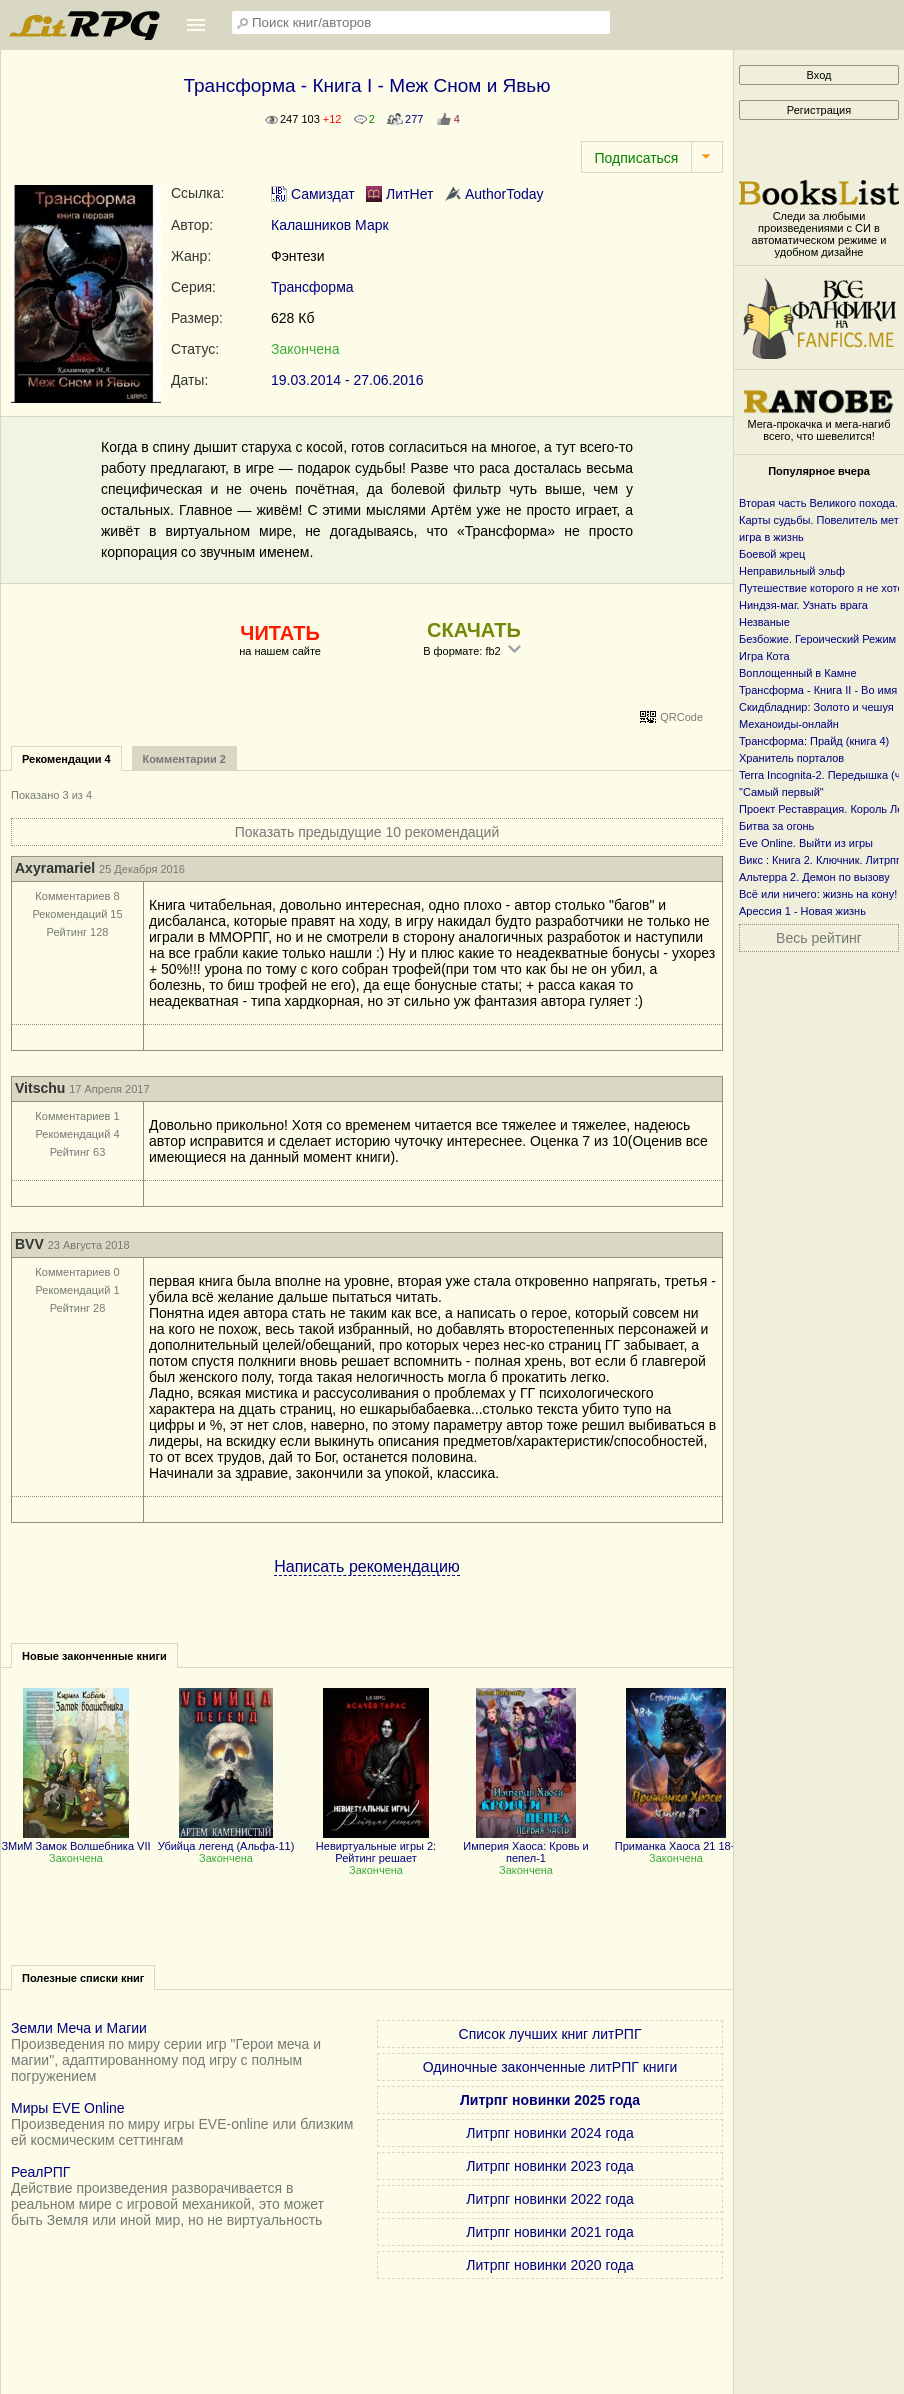 Image resolution: width=904 pixels, height=2394 pixels. I want to click on Воплощенный в Камне, so click(798, 673).